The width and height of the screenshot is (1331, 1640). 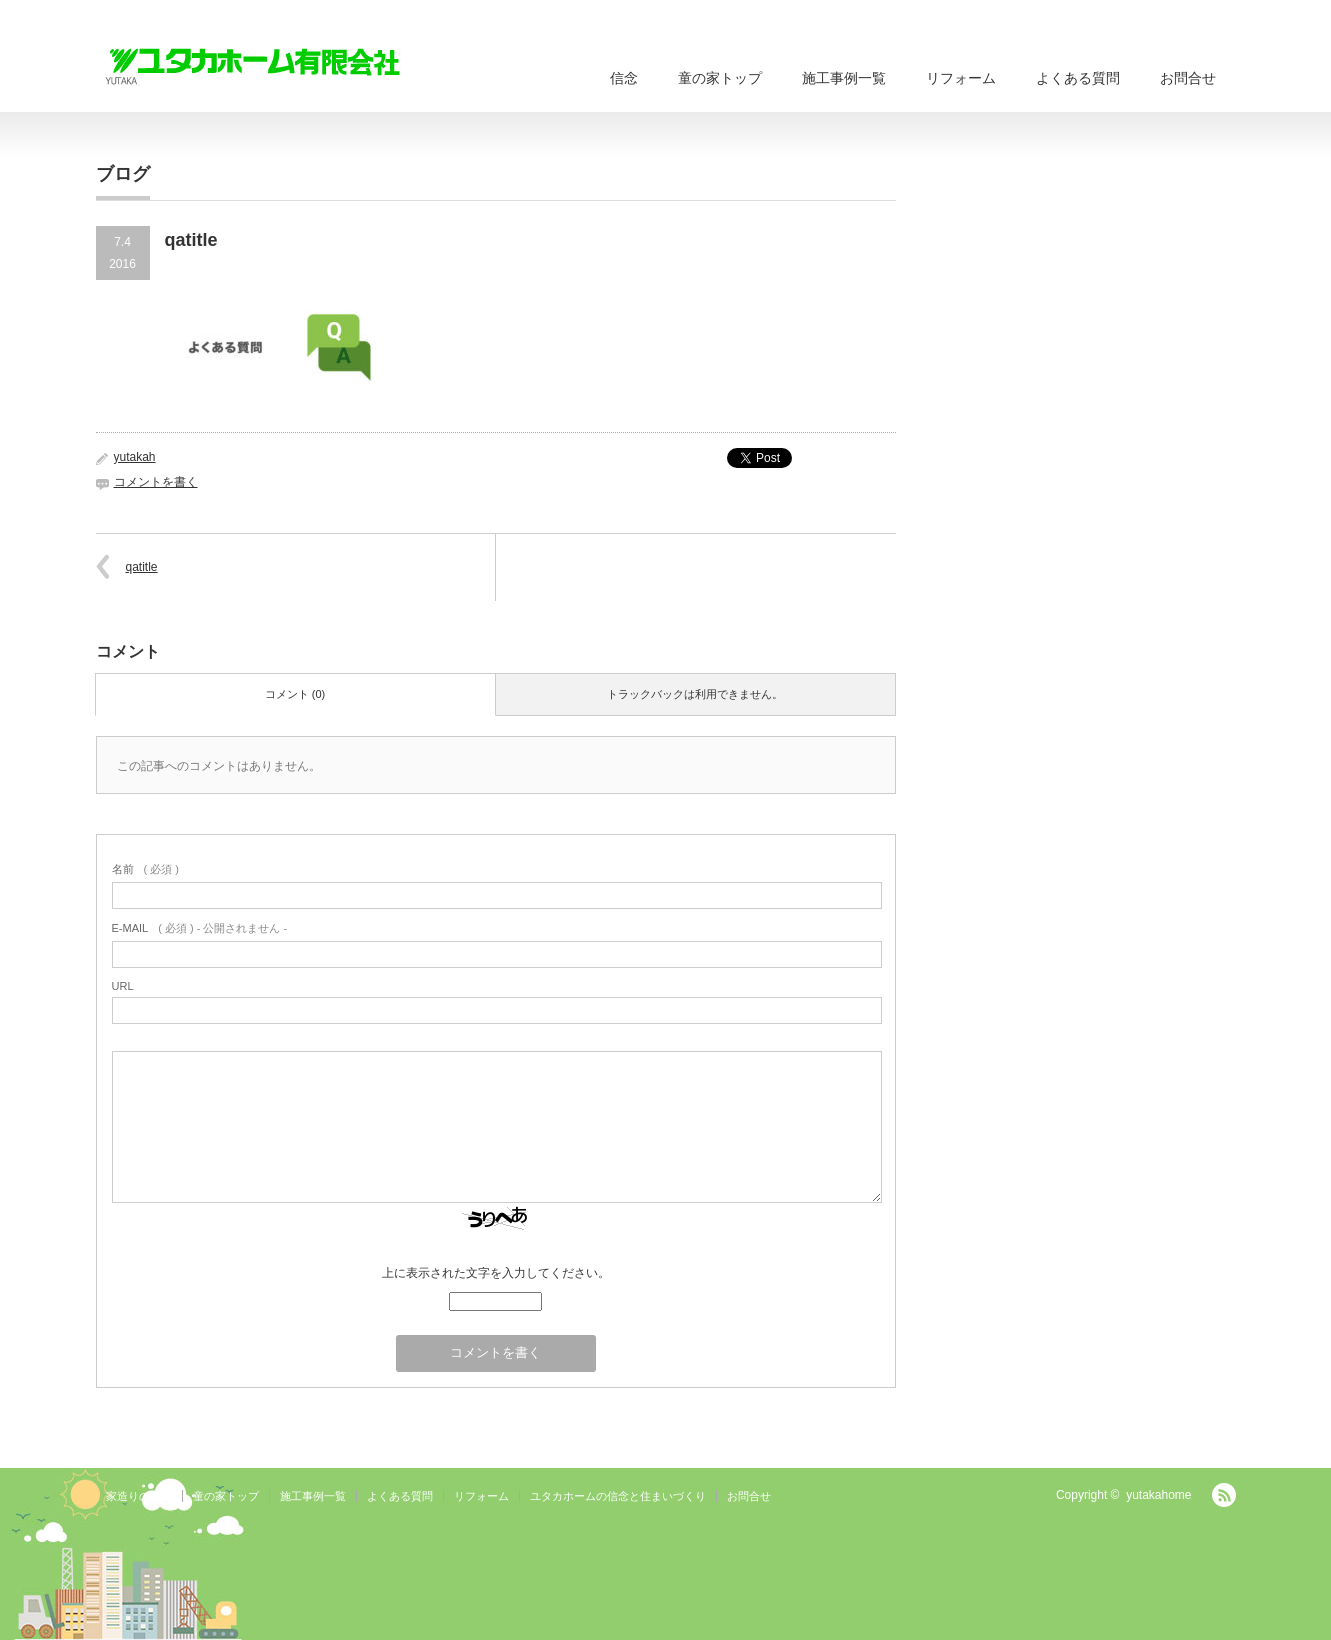 What do you see at coordinates (720, 78) in the screenshot?
I see `童の家トップ` at bounding box center [720, 78].